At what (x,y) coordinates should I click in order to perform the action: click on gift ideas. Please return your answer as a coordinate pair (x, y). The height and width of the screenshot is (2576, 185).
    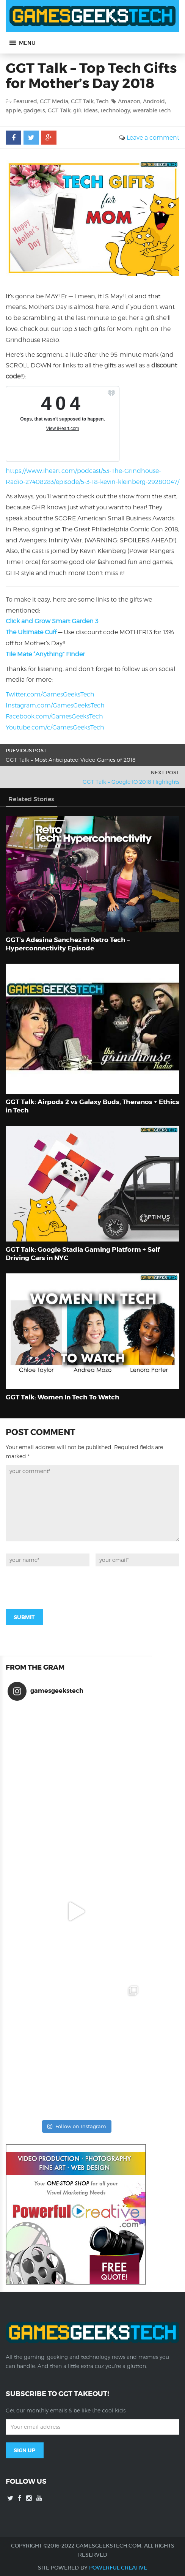
    Looking at the image, I should click on (85, 110).